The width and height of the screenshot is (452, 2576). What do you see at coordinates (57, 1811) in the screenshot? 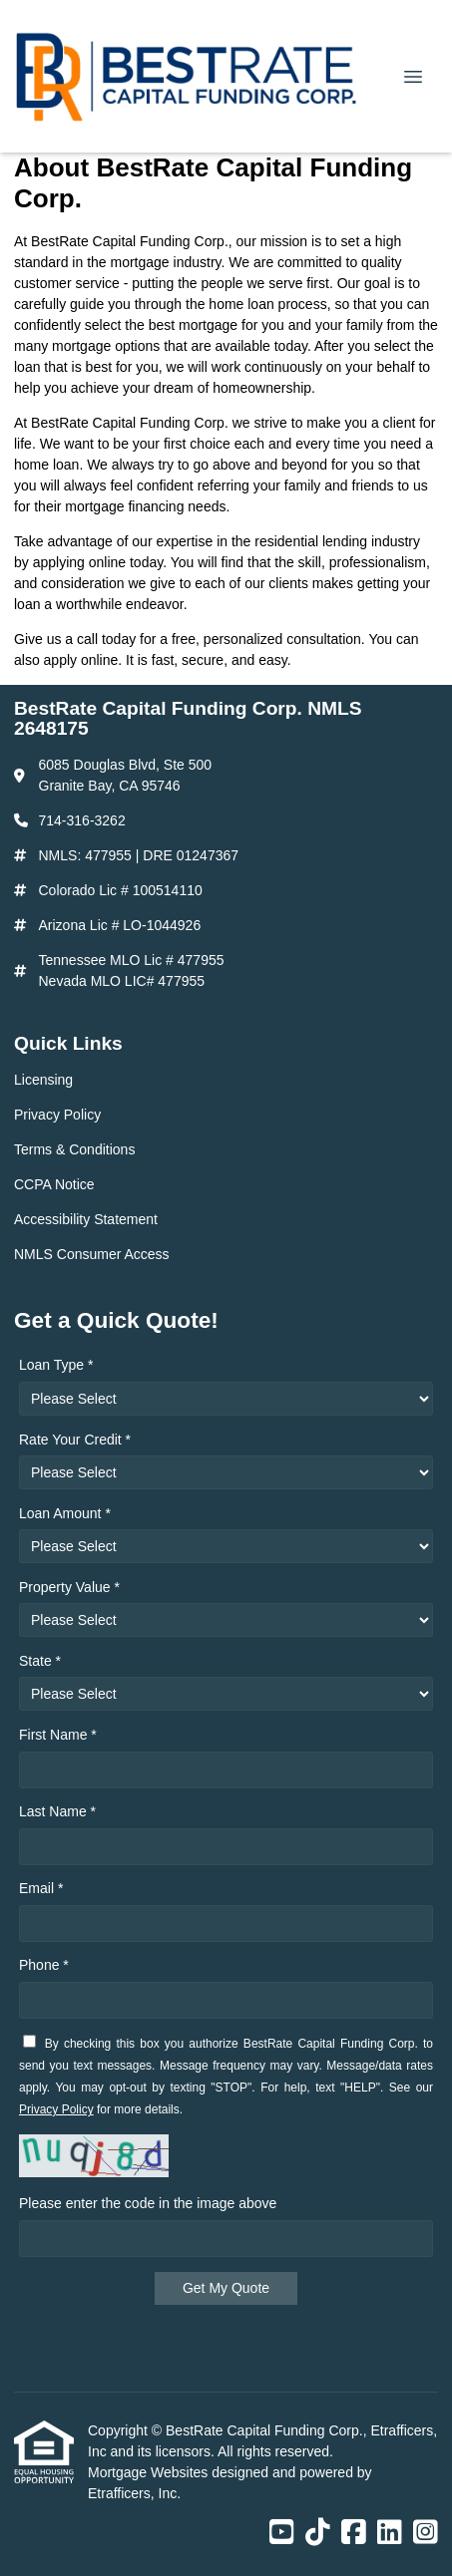
I see `Last Name *` at bounding box center [57, 1811].